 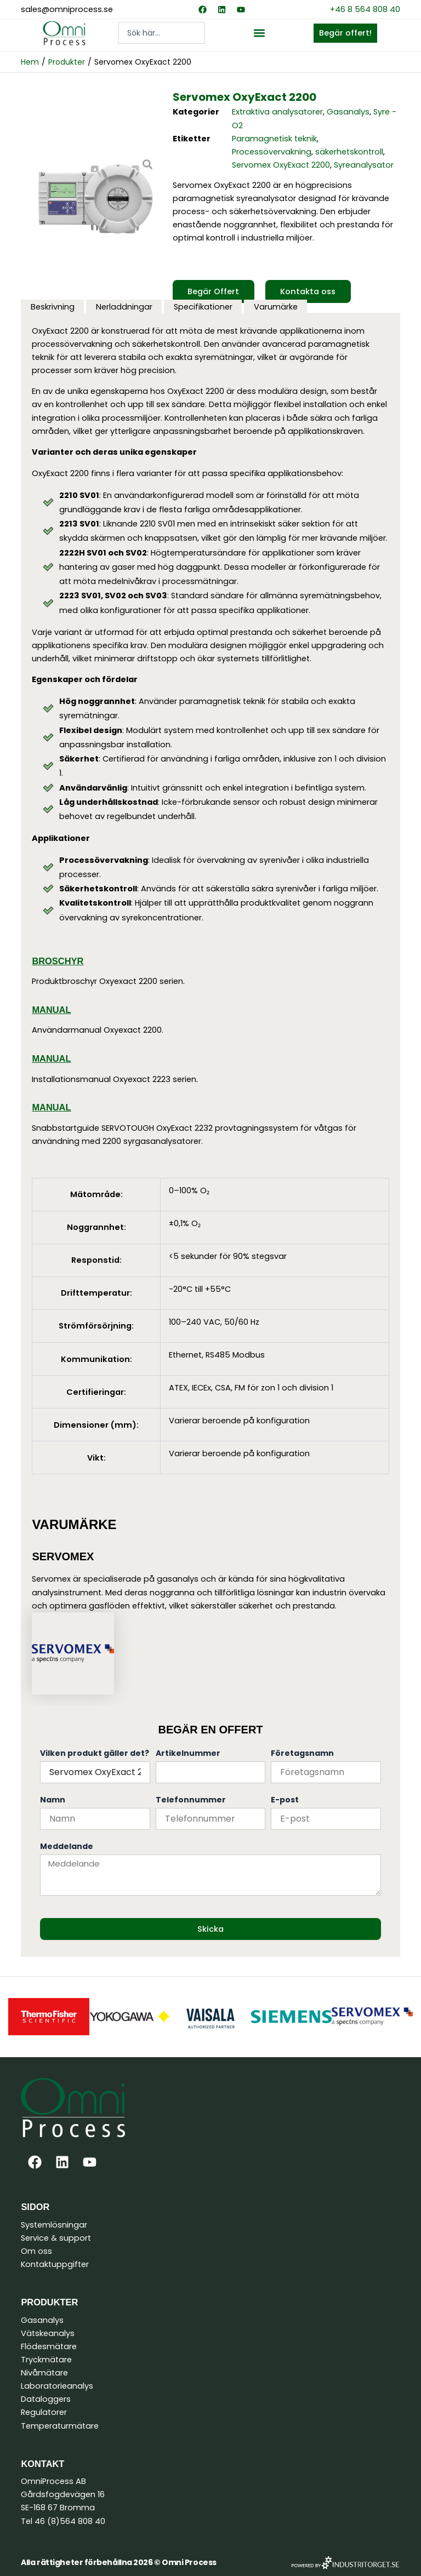 What do you see at coordinates (52, 1799) in the screenshot?
I see `Namn` at bounding box center [52, 1799].